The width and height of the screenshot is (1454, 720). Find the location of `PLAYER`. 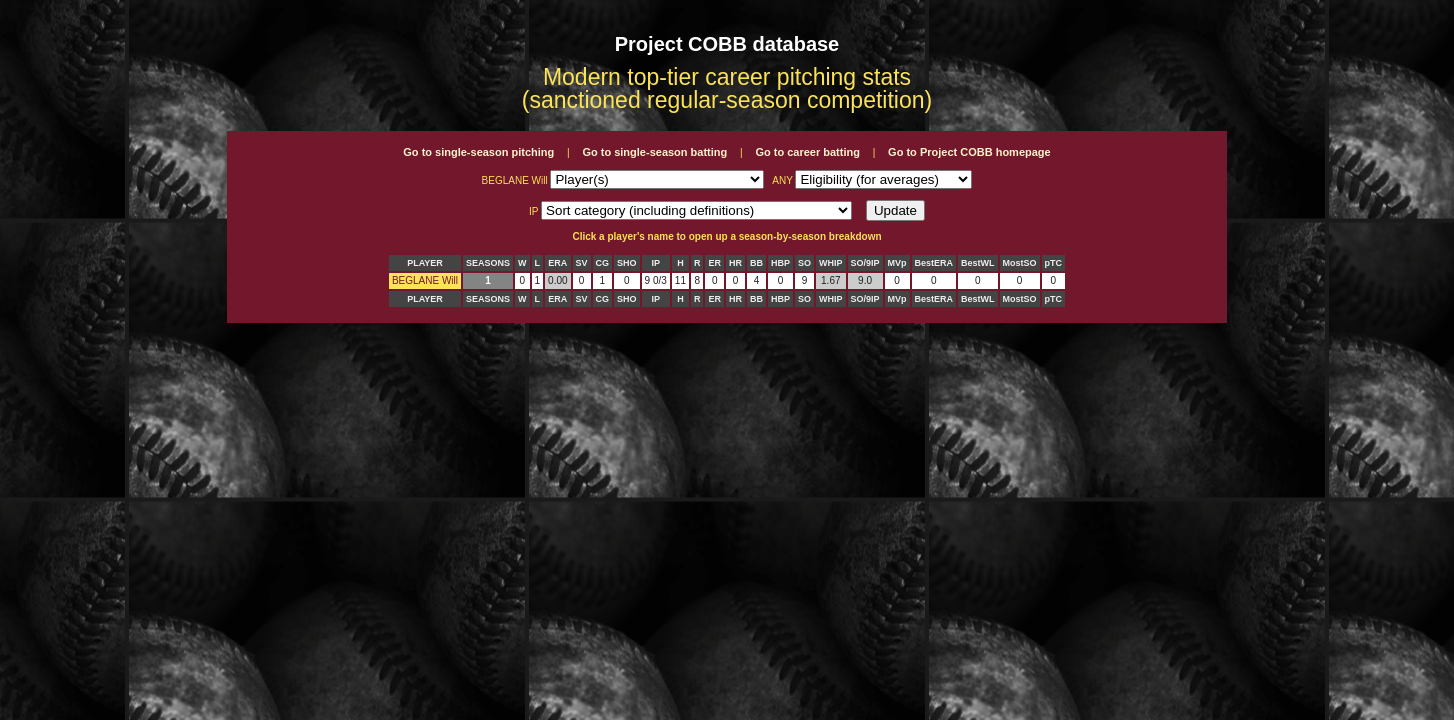

PLAYER is located at coordinates (425, 263).